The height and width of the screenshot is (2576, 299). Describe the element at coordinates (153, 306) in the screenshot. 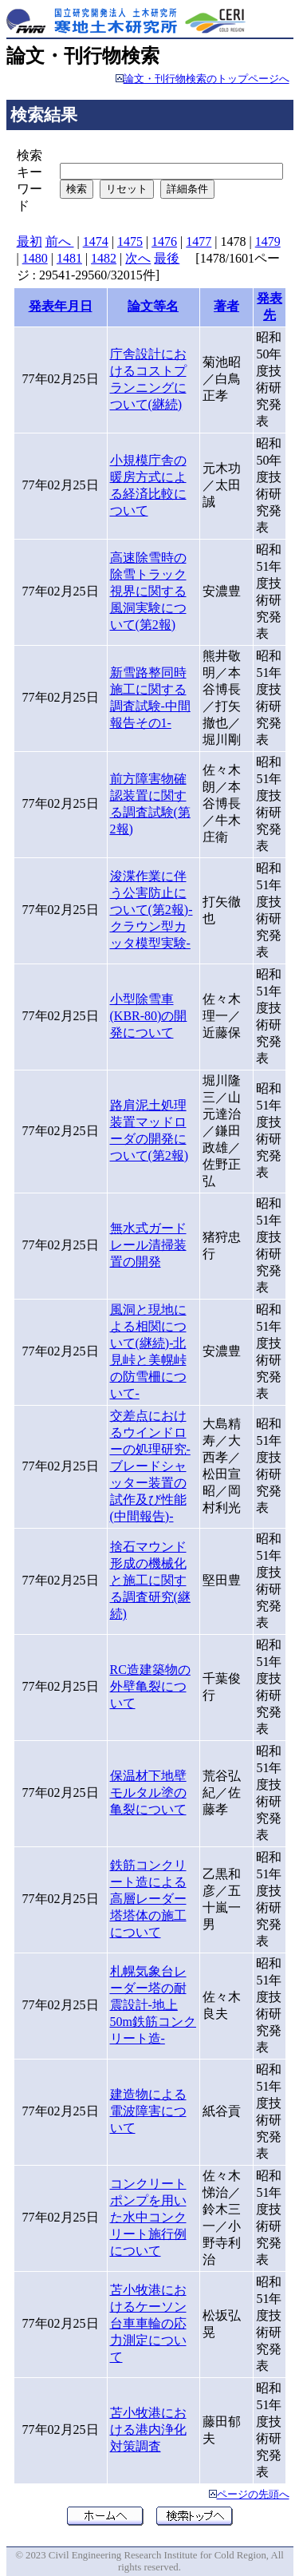

I see `論文等名` at that location.